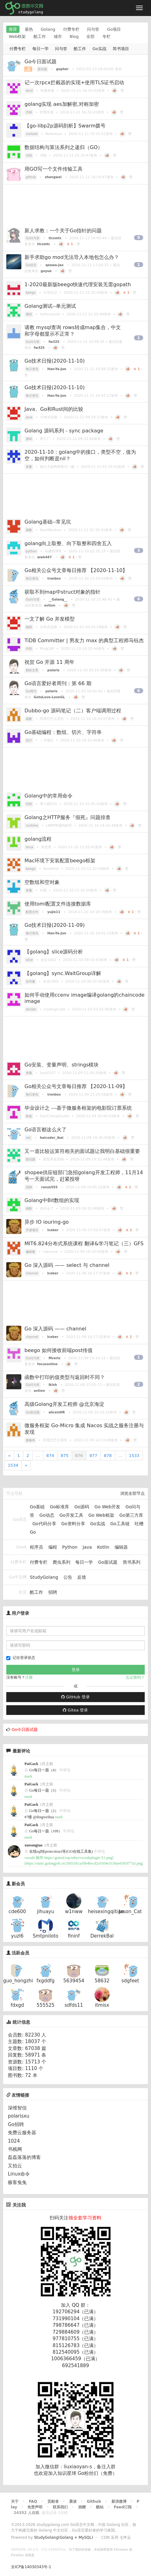  What do you see at coordinates (18, 1884) in the screenshot?
I see `新会员` at bounding box center [18, 1884].